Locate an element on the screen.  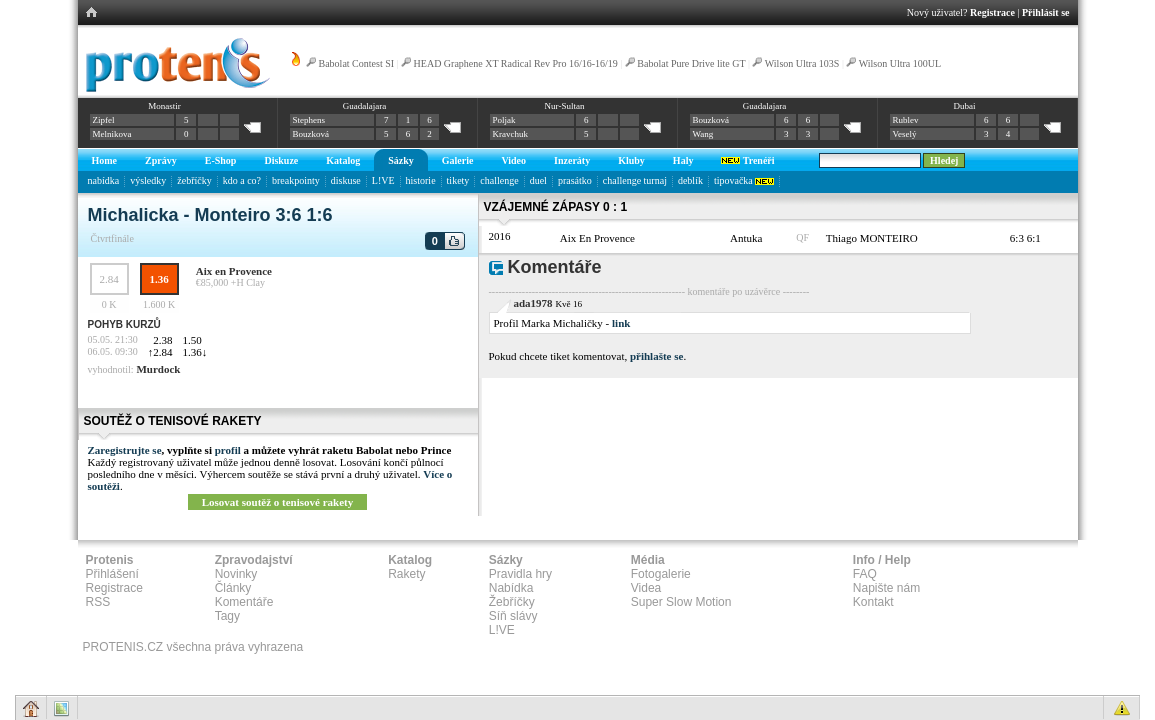
Tagy is located at coordinates (227, 616).